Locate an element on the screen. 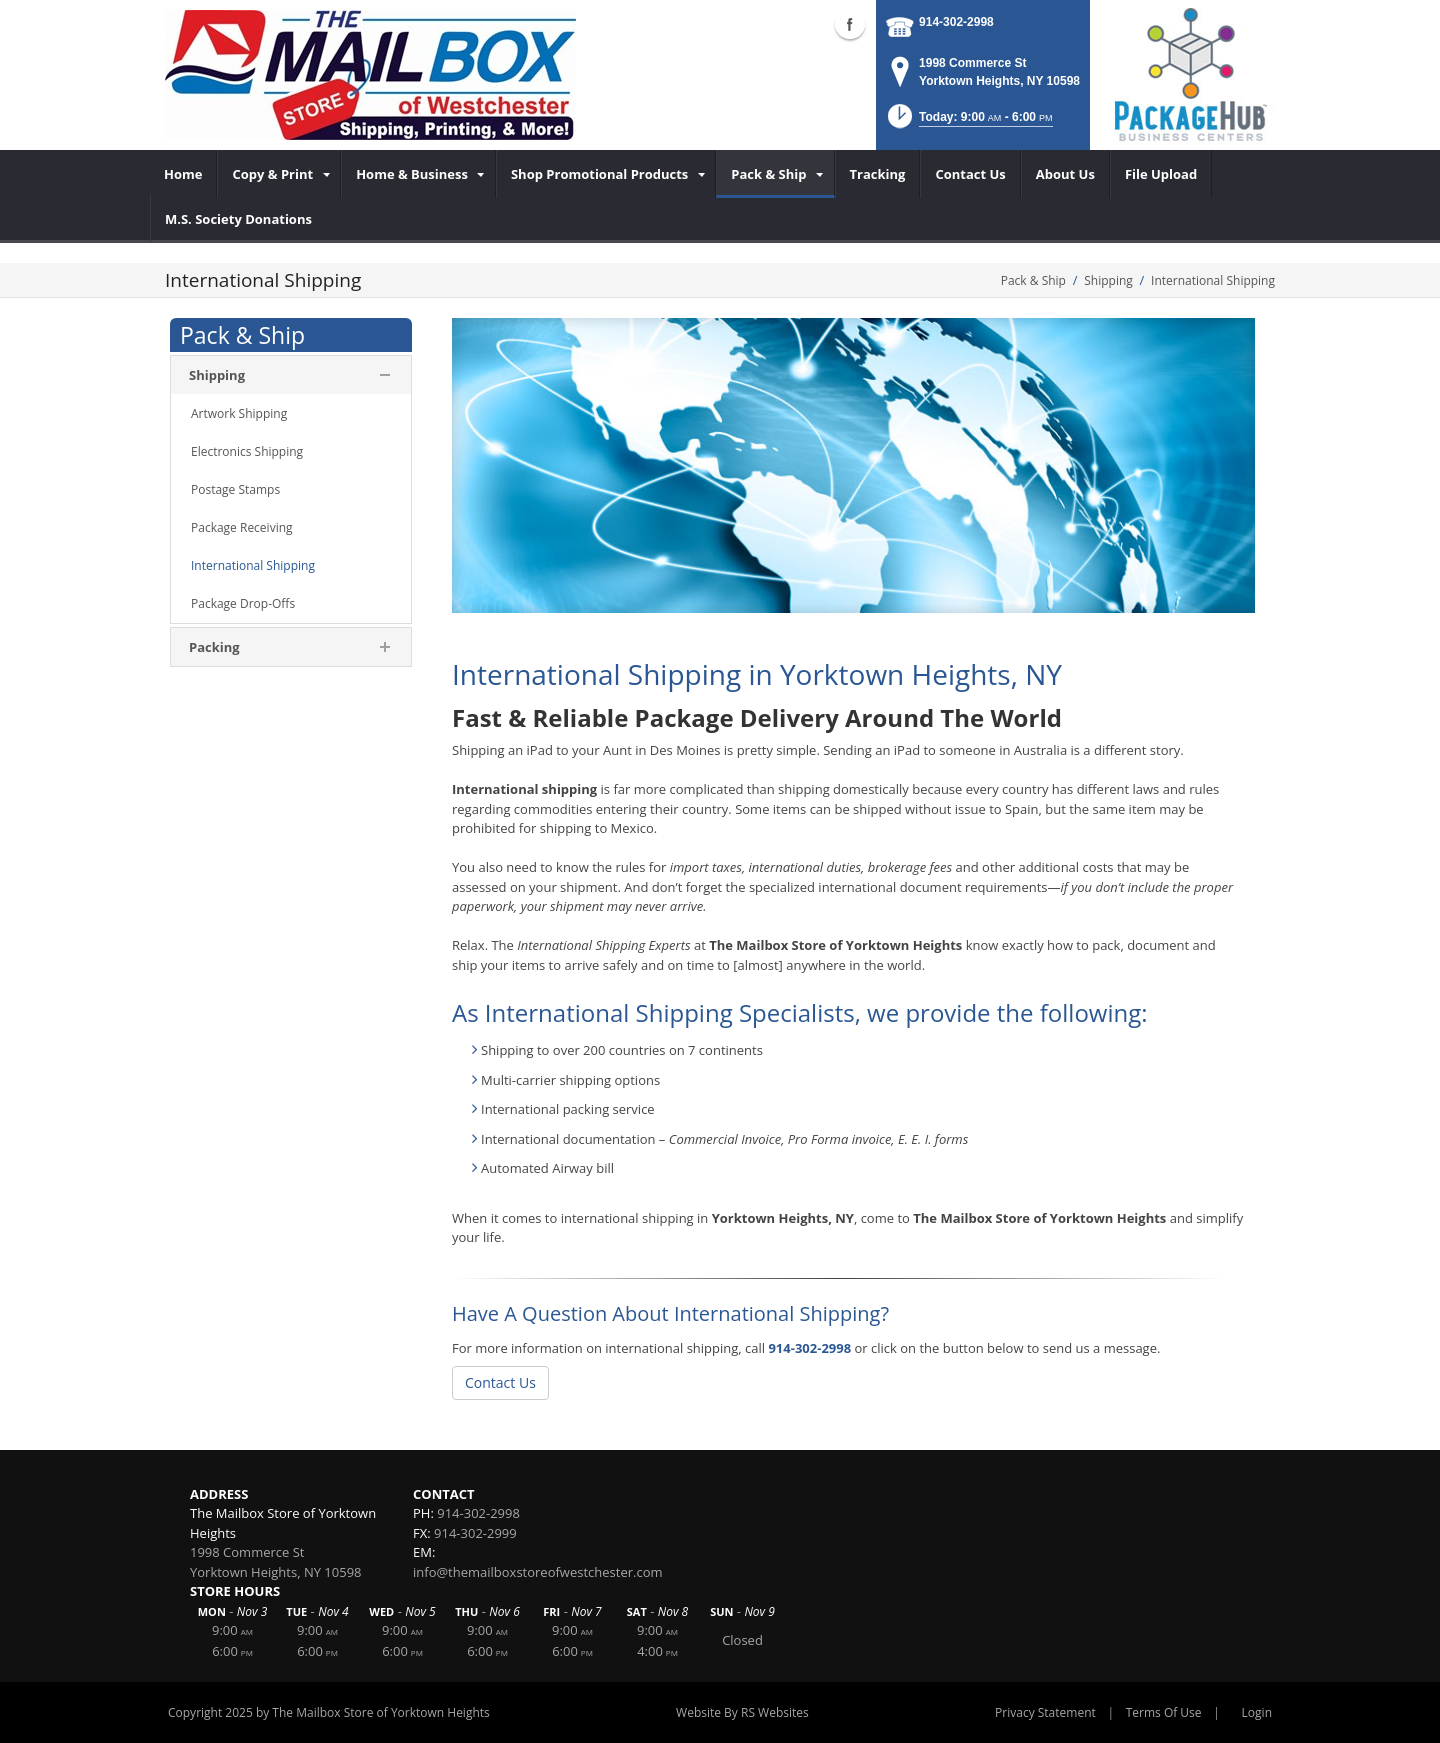 The width and height of the screenshot is (1440, 1743). Contact Us is located at coordinates (500, 1382).